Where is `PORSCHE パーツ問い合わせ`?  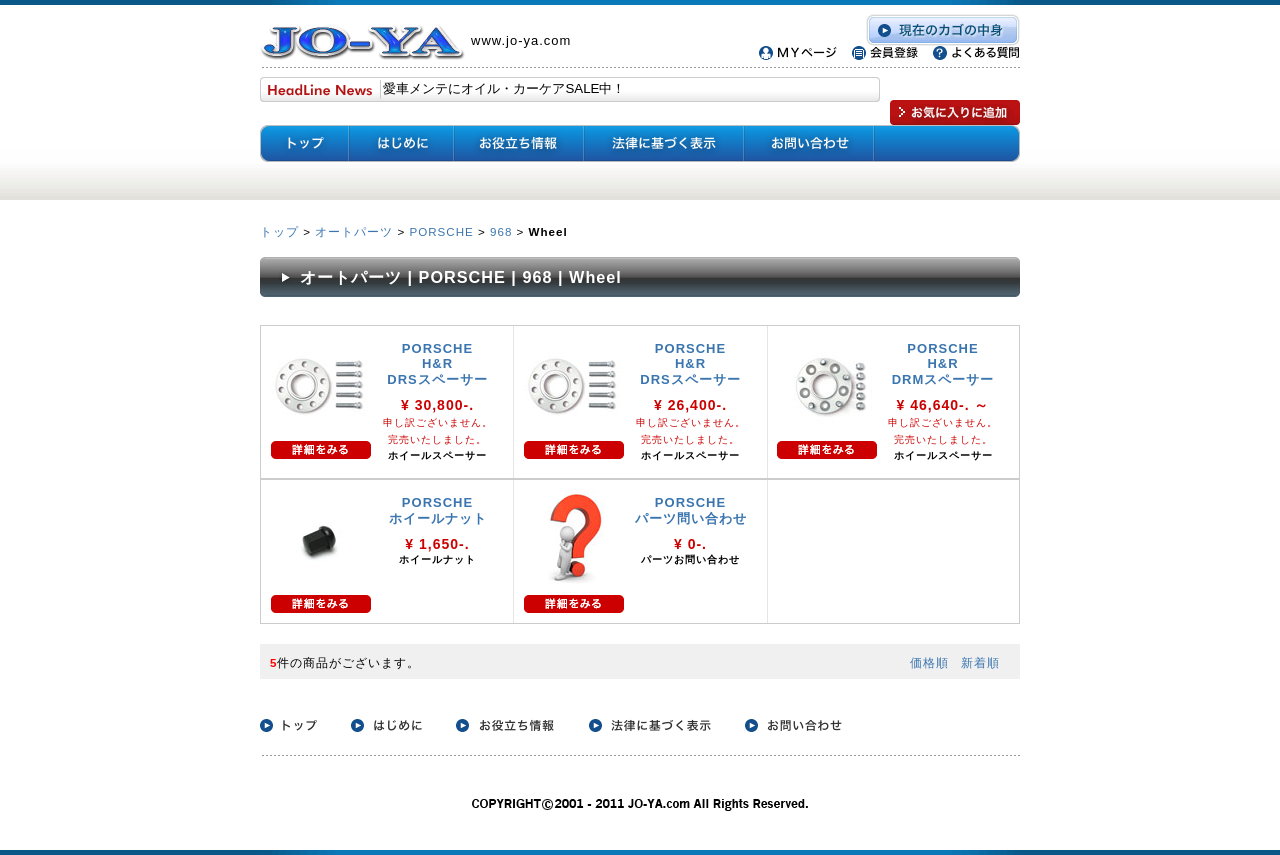
PORSCHE パーツ問い合わせ is located at coordinates (691, 510).